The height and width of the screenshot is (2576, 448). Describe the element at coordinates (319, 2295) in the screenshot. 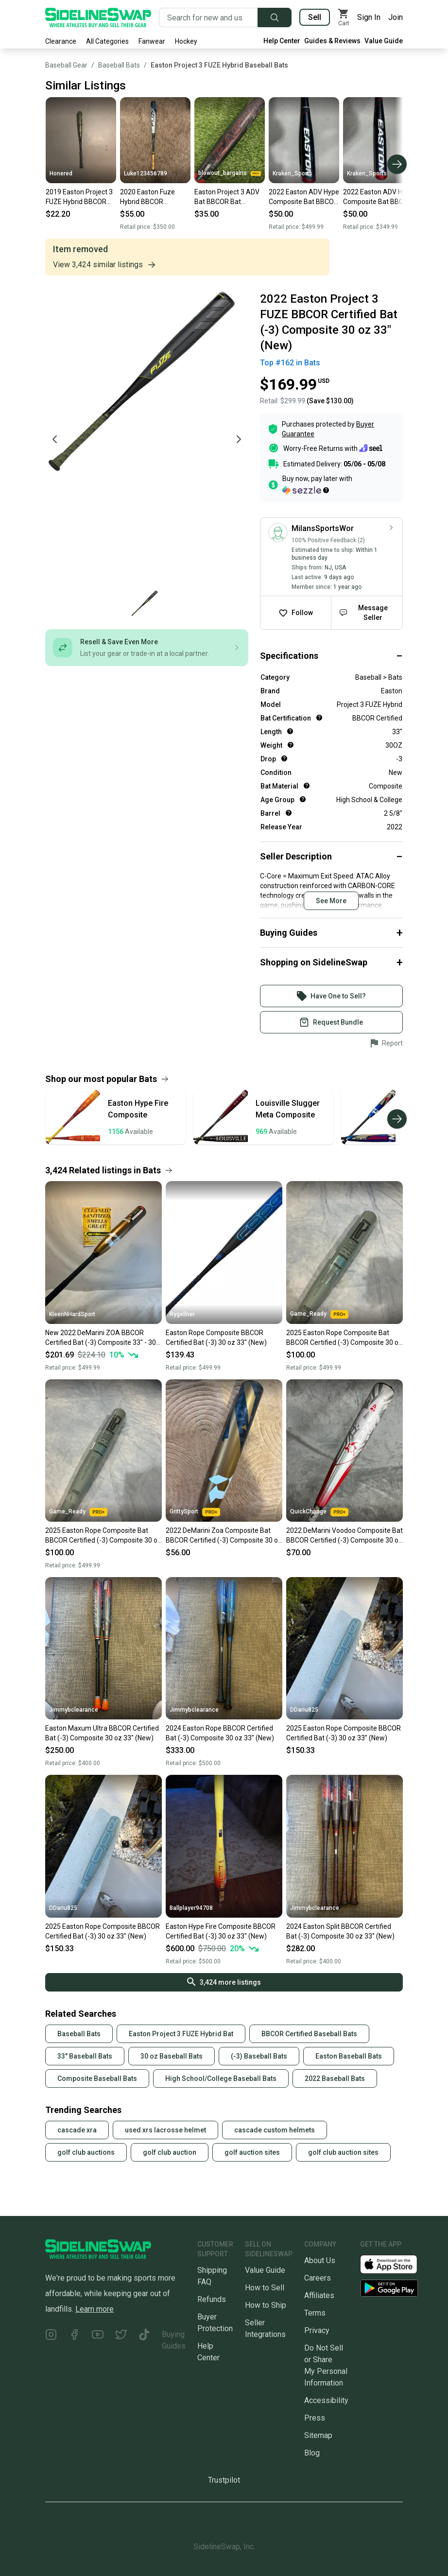

I see `Affiliates` at that location.